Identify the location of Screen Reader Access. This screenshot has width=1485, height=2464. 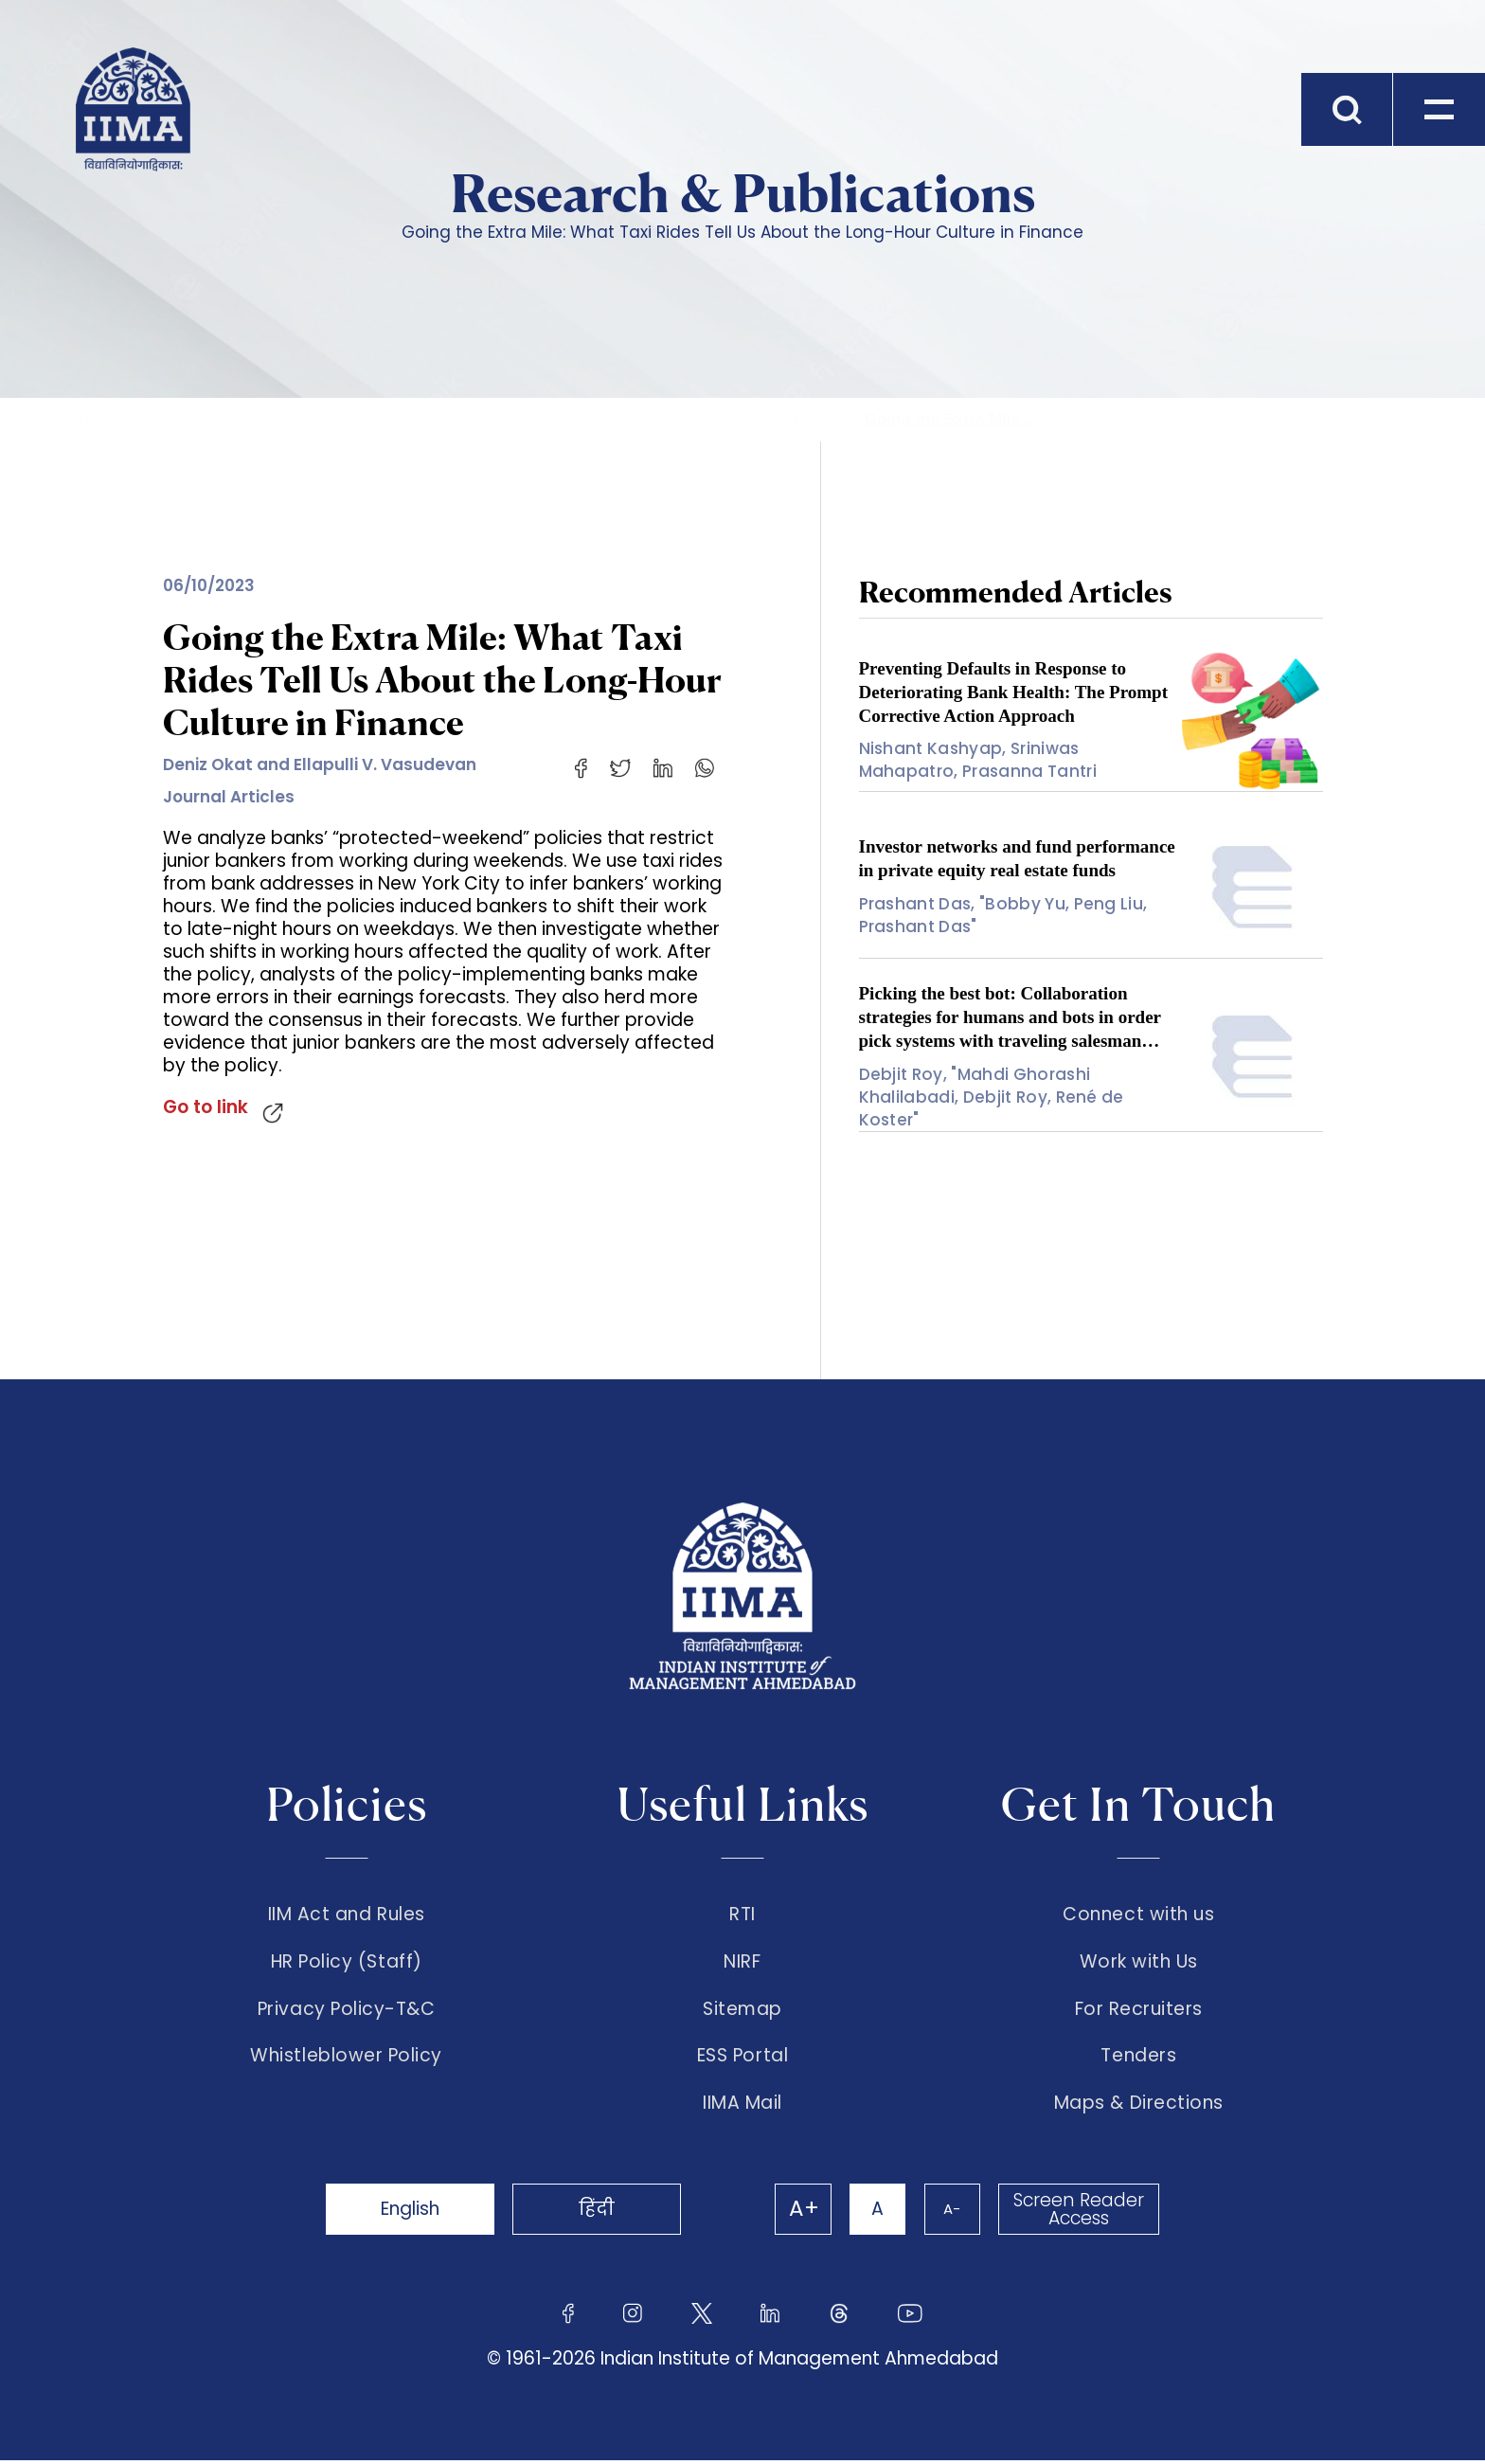
(1078, 2213).